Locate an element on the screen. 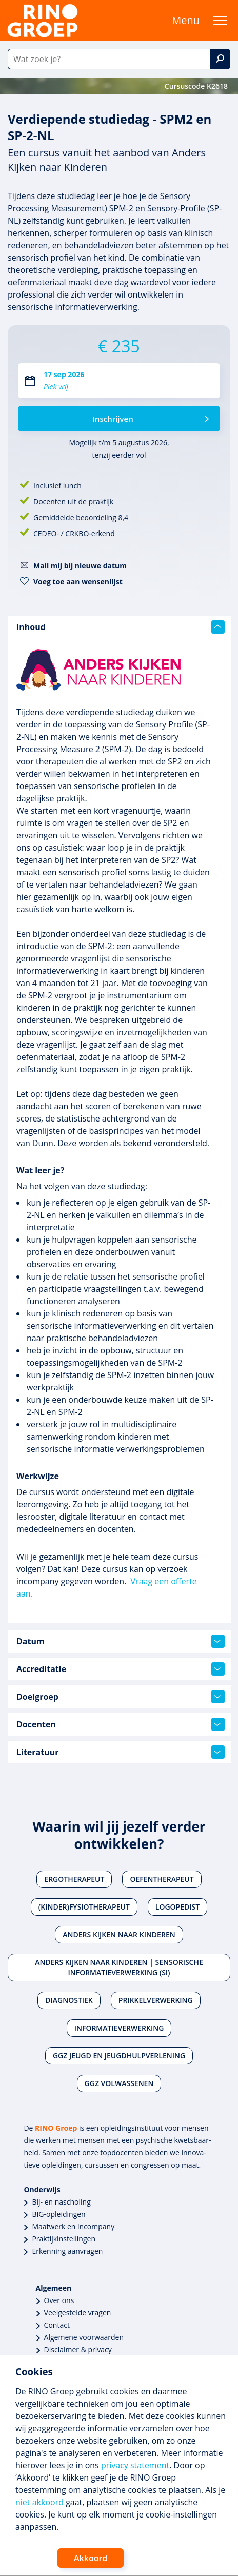  Accreditatie is located at coordinates (120, 1669).